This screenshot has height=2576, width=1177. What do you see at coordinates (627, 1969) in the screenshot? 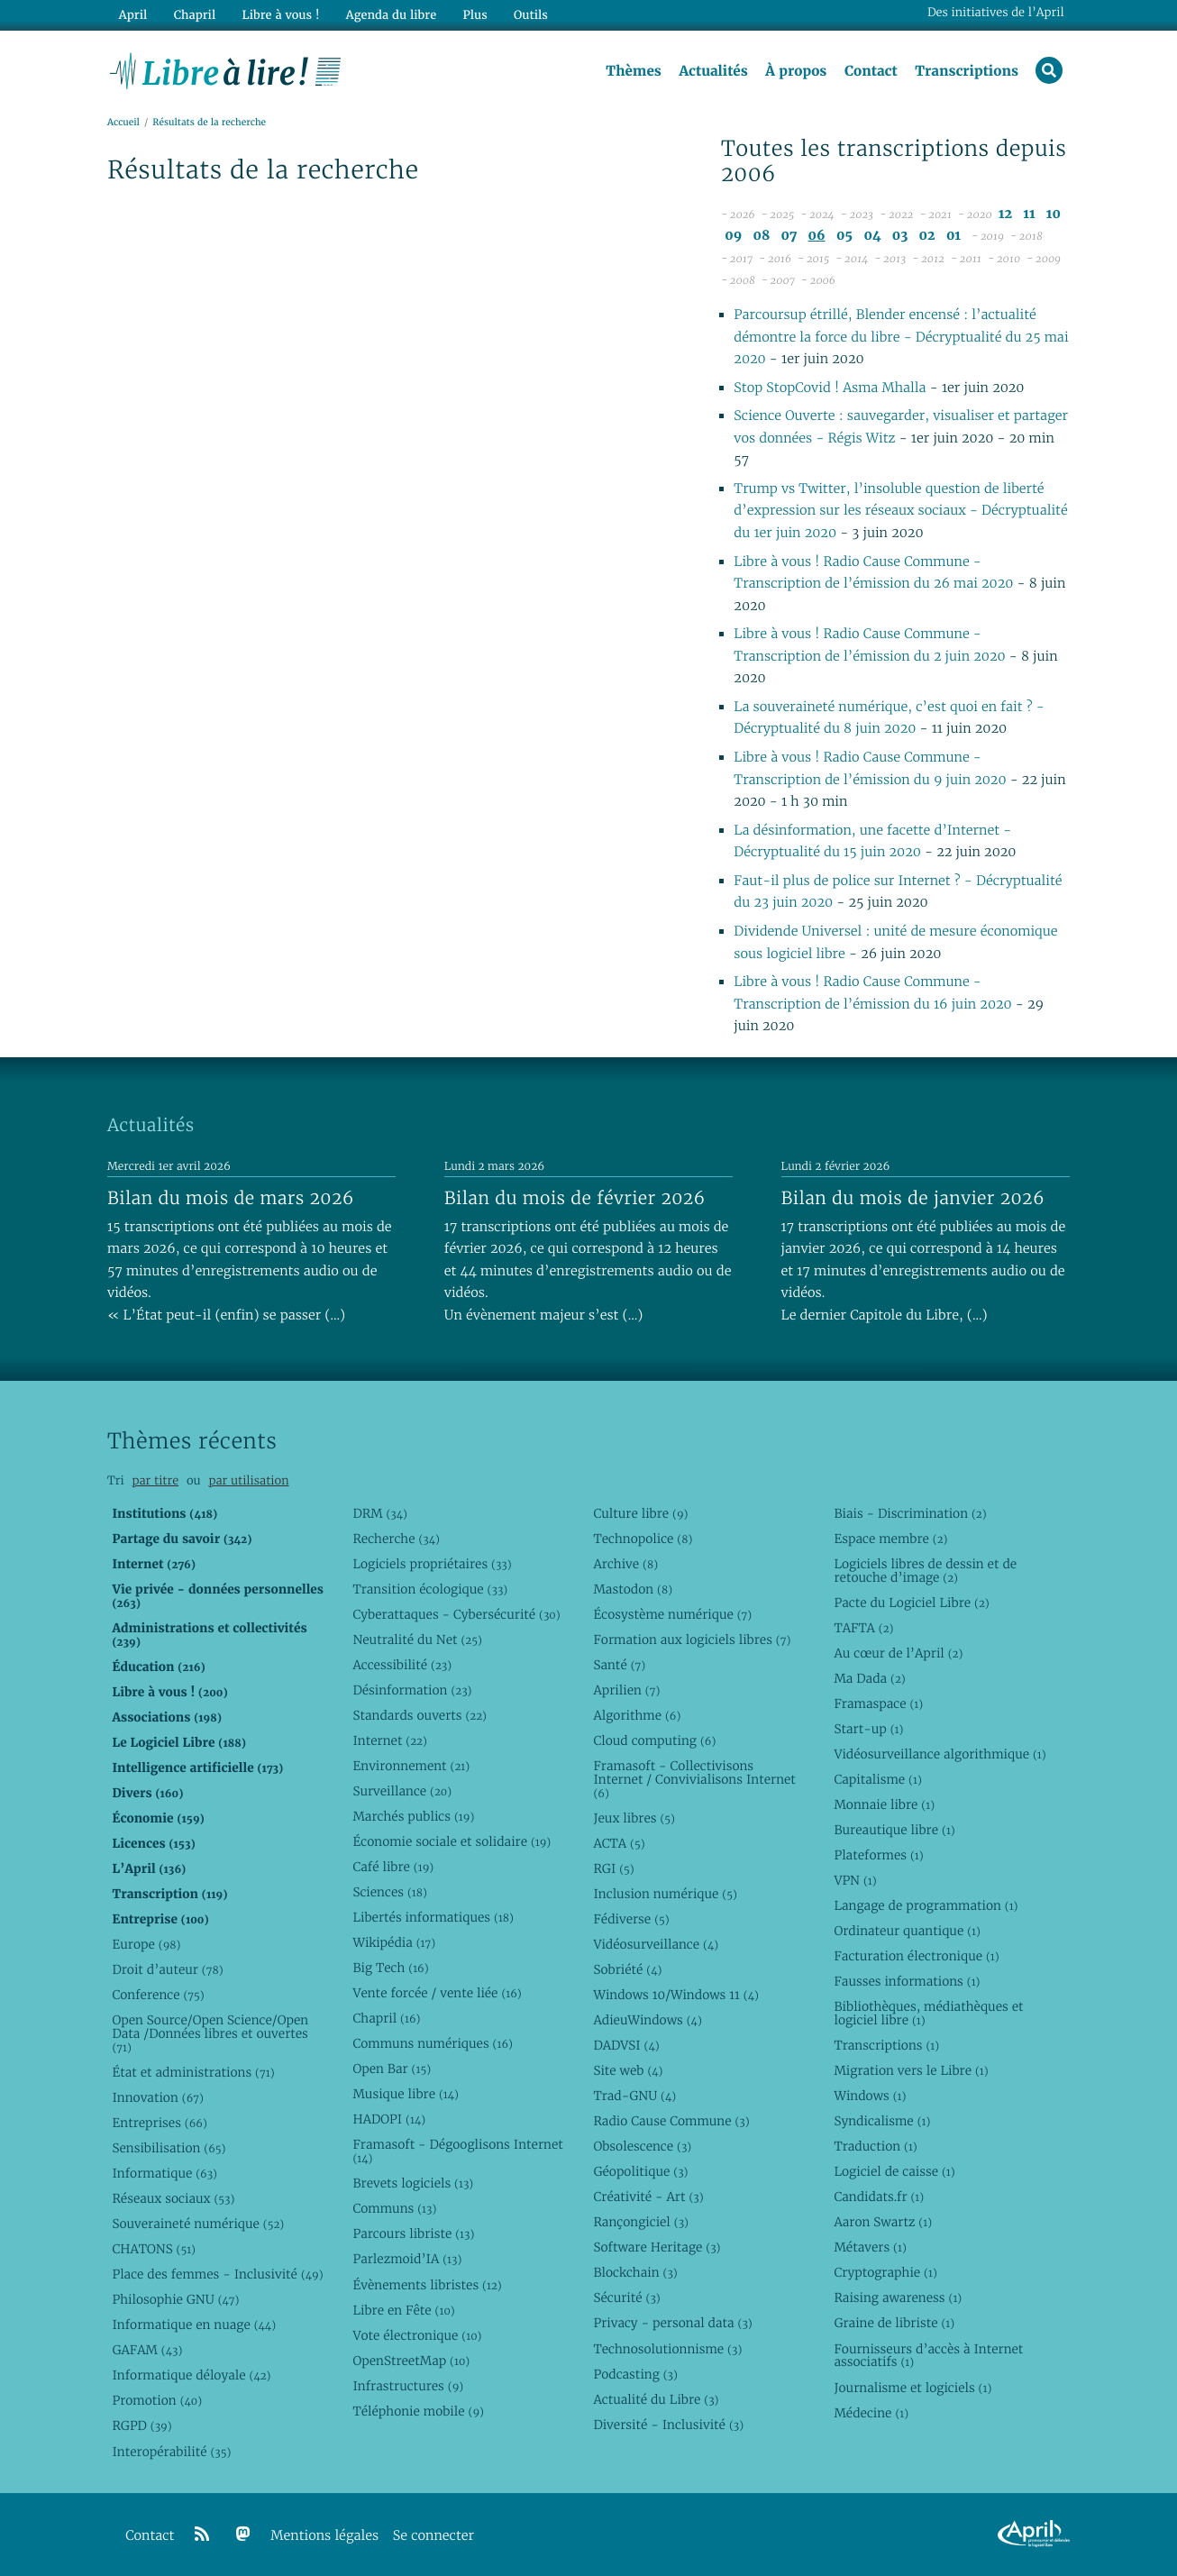
I see `Sobriété` at bounding box center [627, 1969].